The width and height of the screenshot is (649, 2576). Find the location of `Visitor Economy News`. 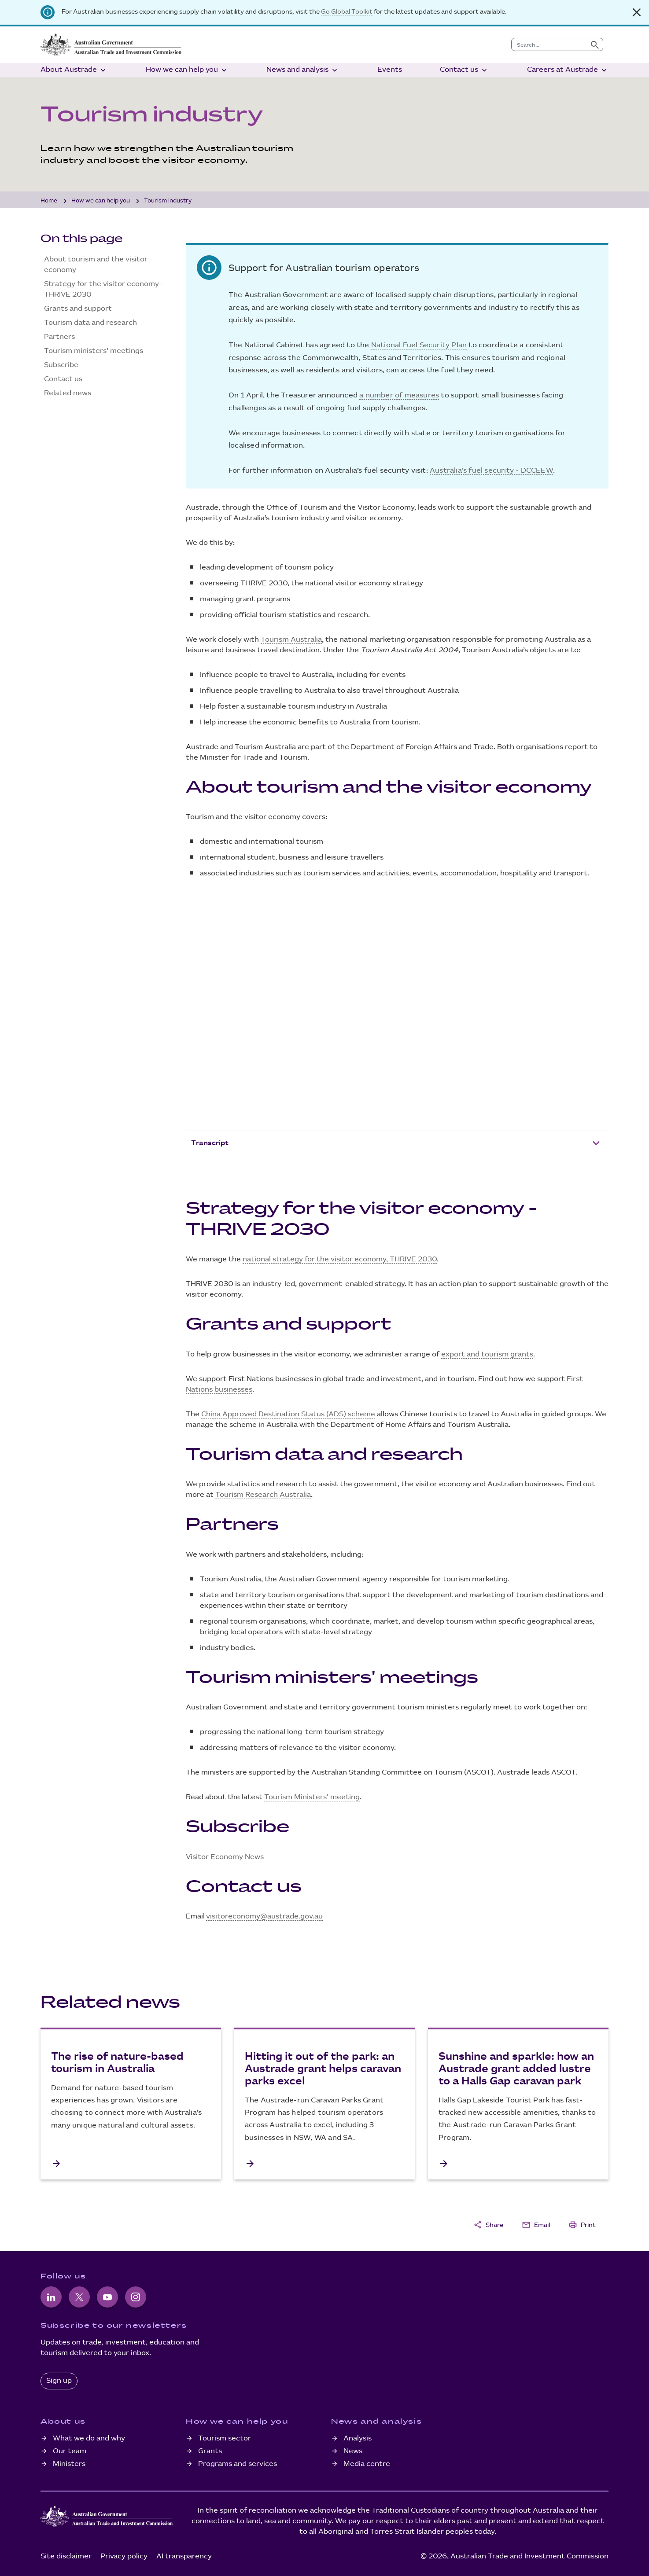

Visitor Economy News is located at coordinates (225, 1857).